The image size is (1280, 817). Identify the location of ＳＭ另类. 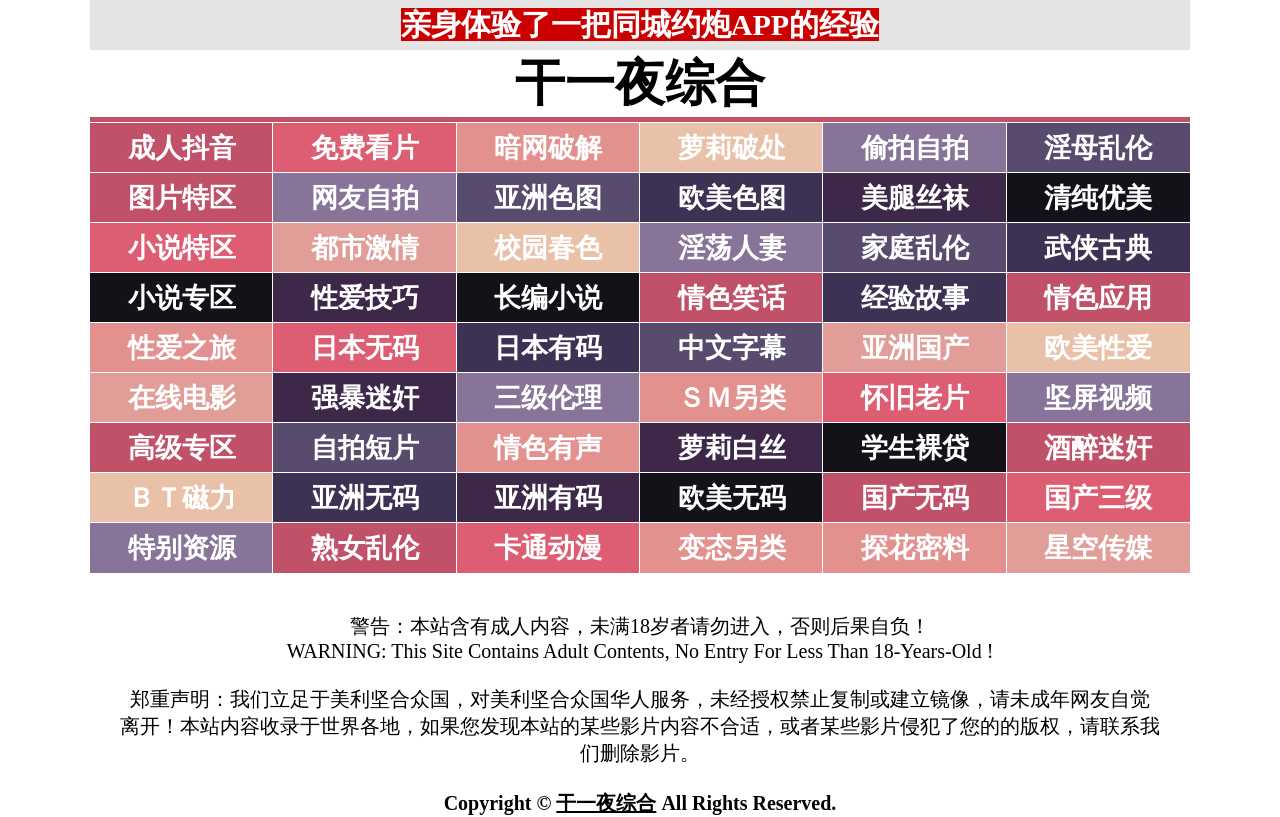
(732, 398).